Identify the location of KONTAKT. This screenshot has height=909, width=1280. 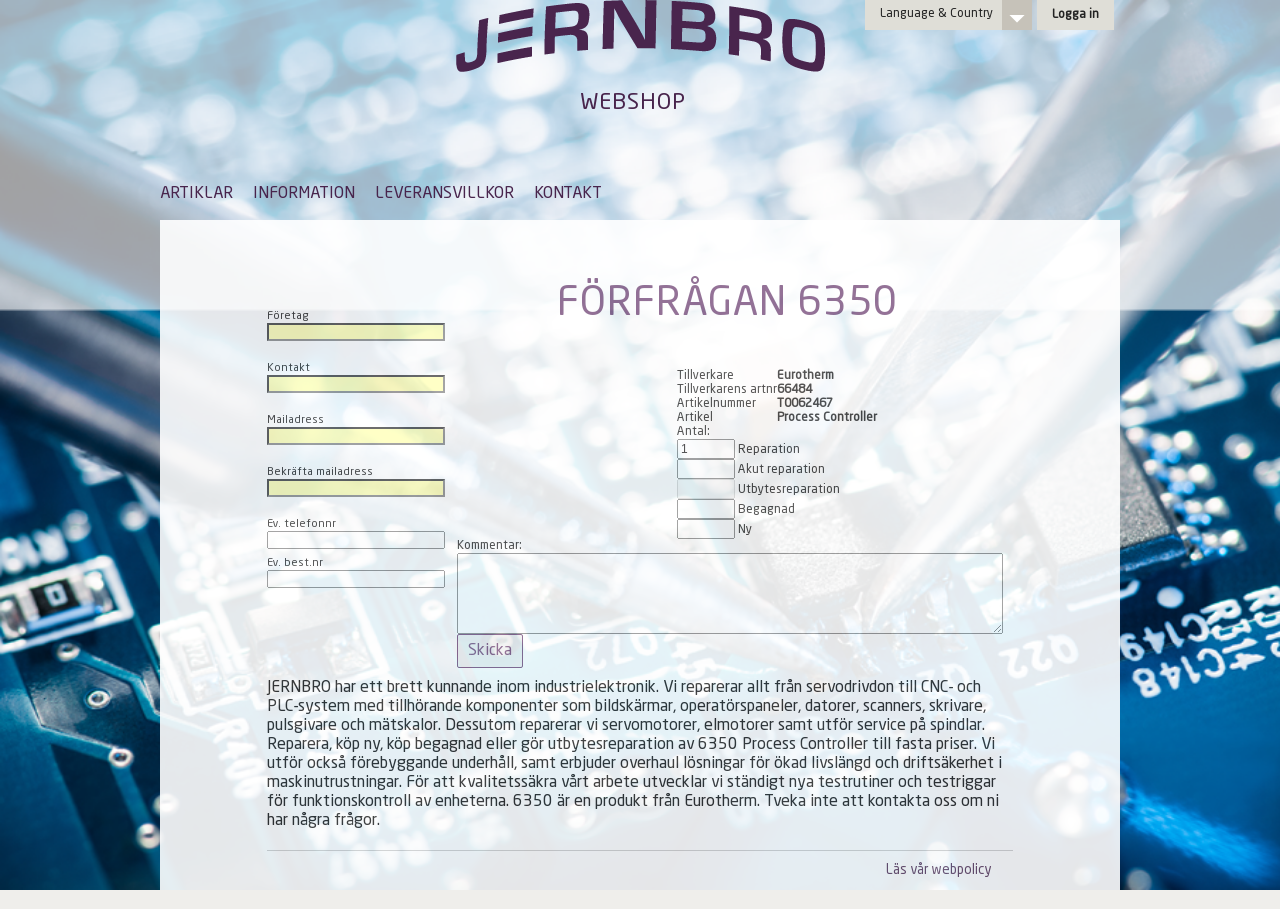
(568, 194).